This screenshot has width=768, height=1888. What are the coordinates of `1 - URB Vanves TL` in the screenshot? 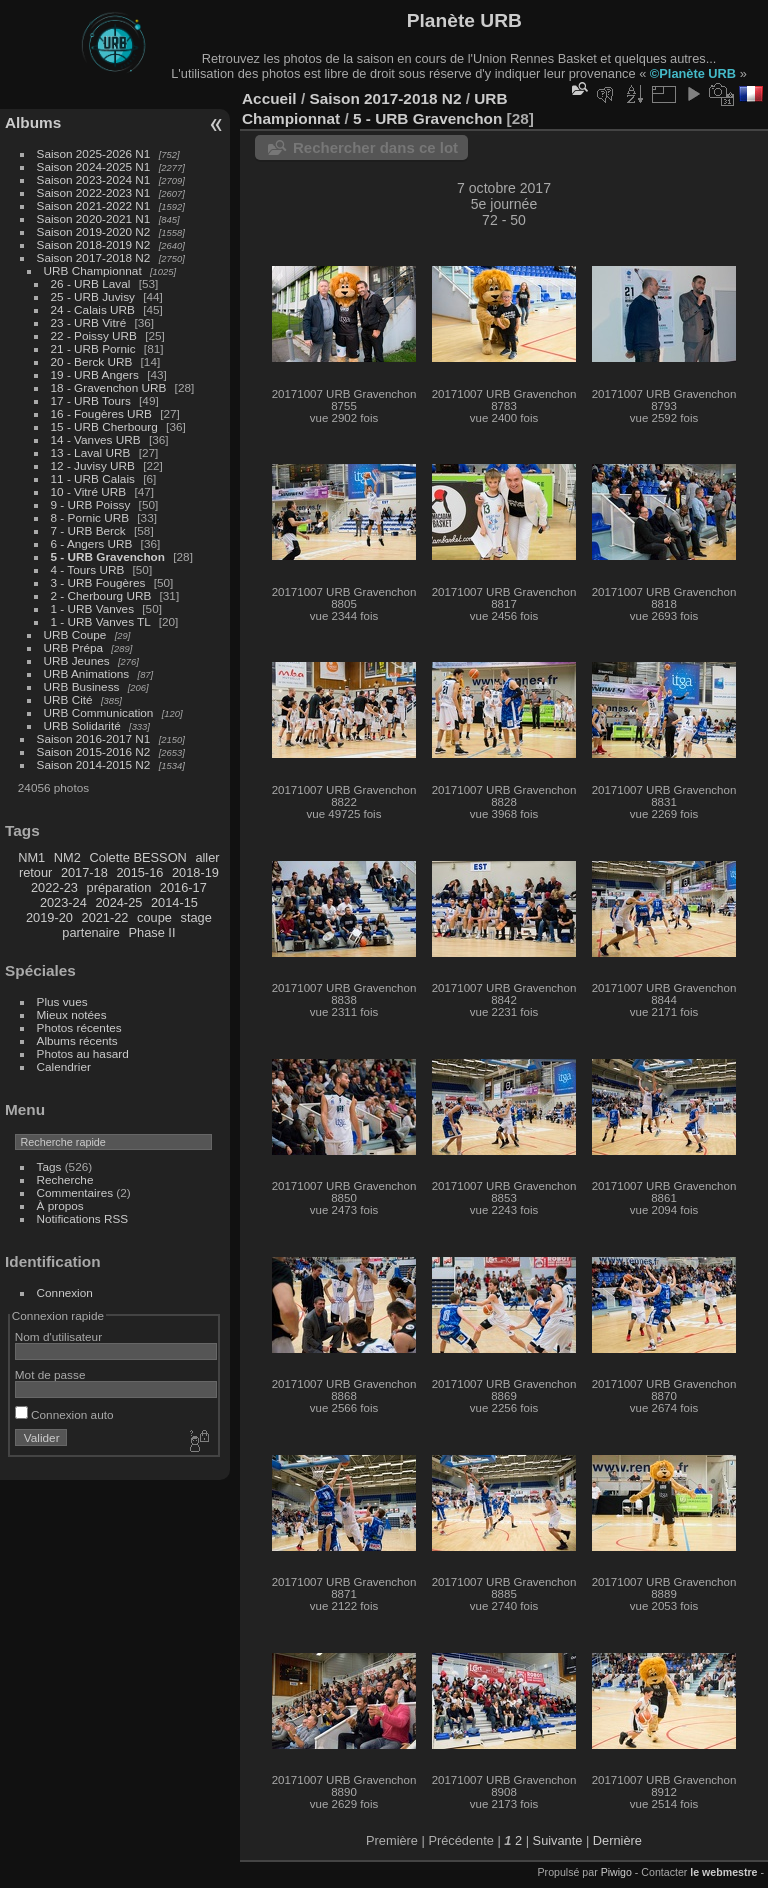 It's located at (101, 621).